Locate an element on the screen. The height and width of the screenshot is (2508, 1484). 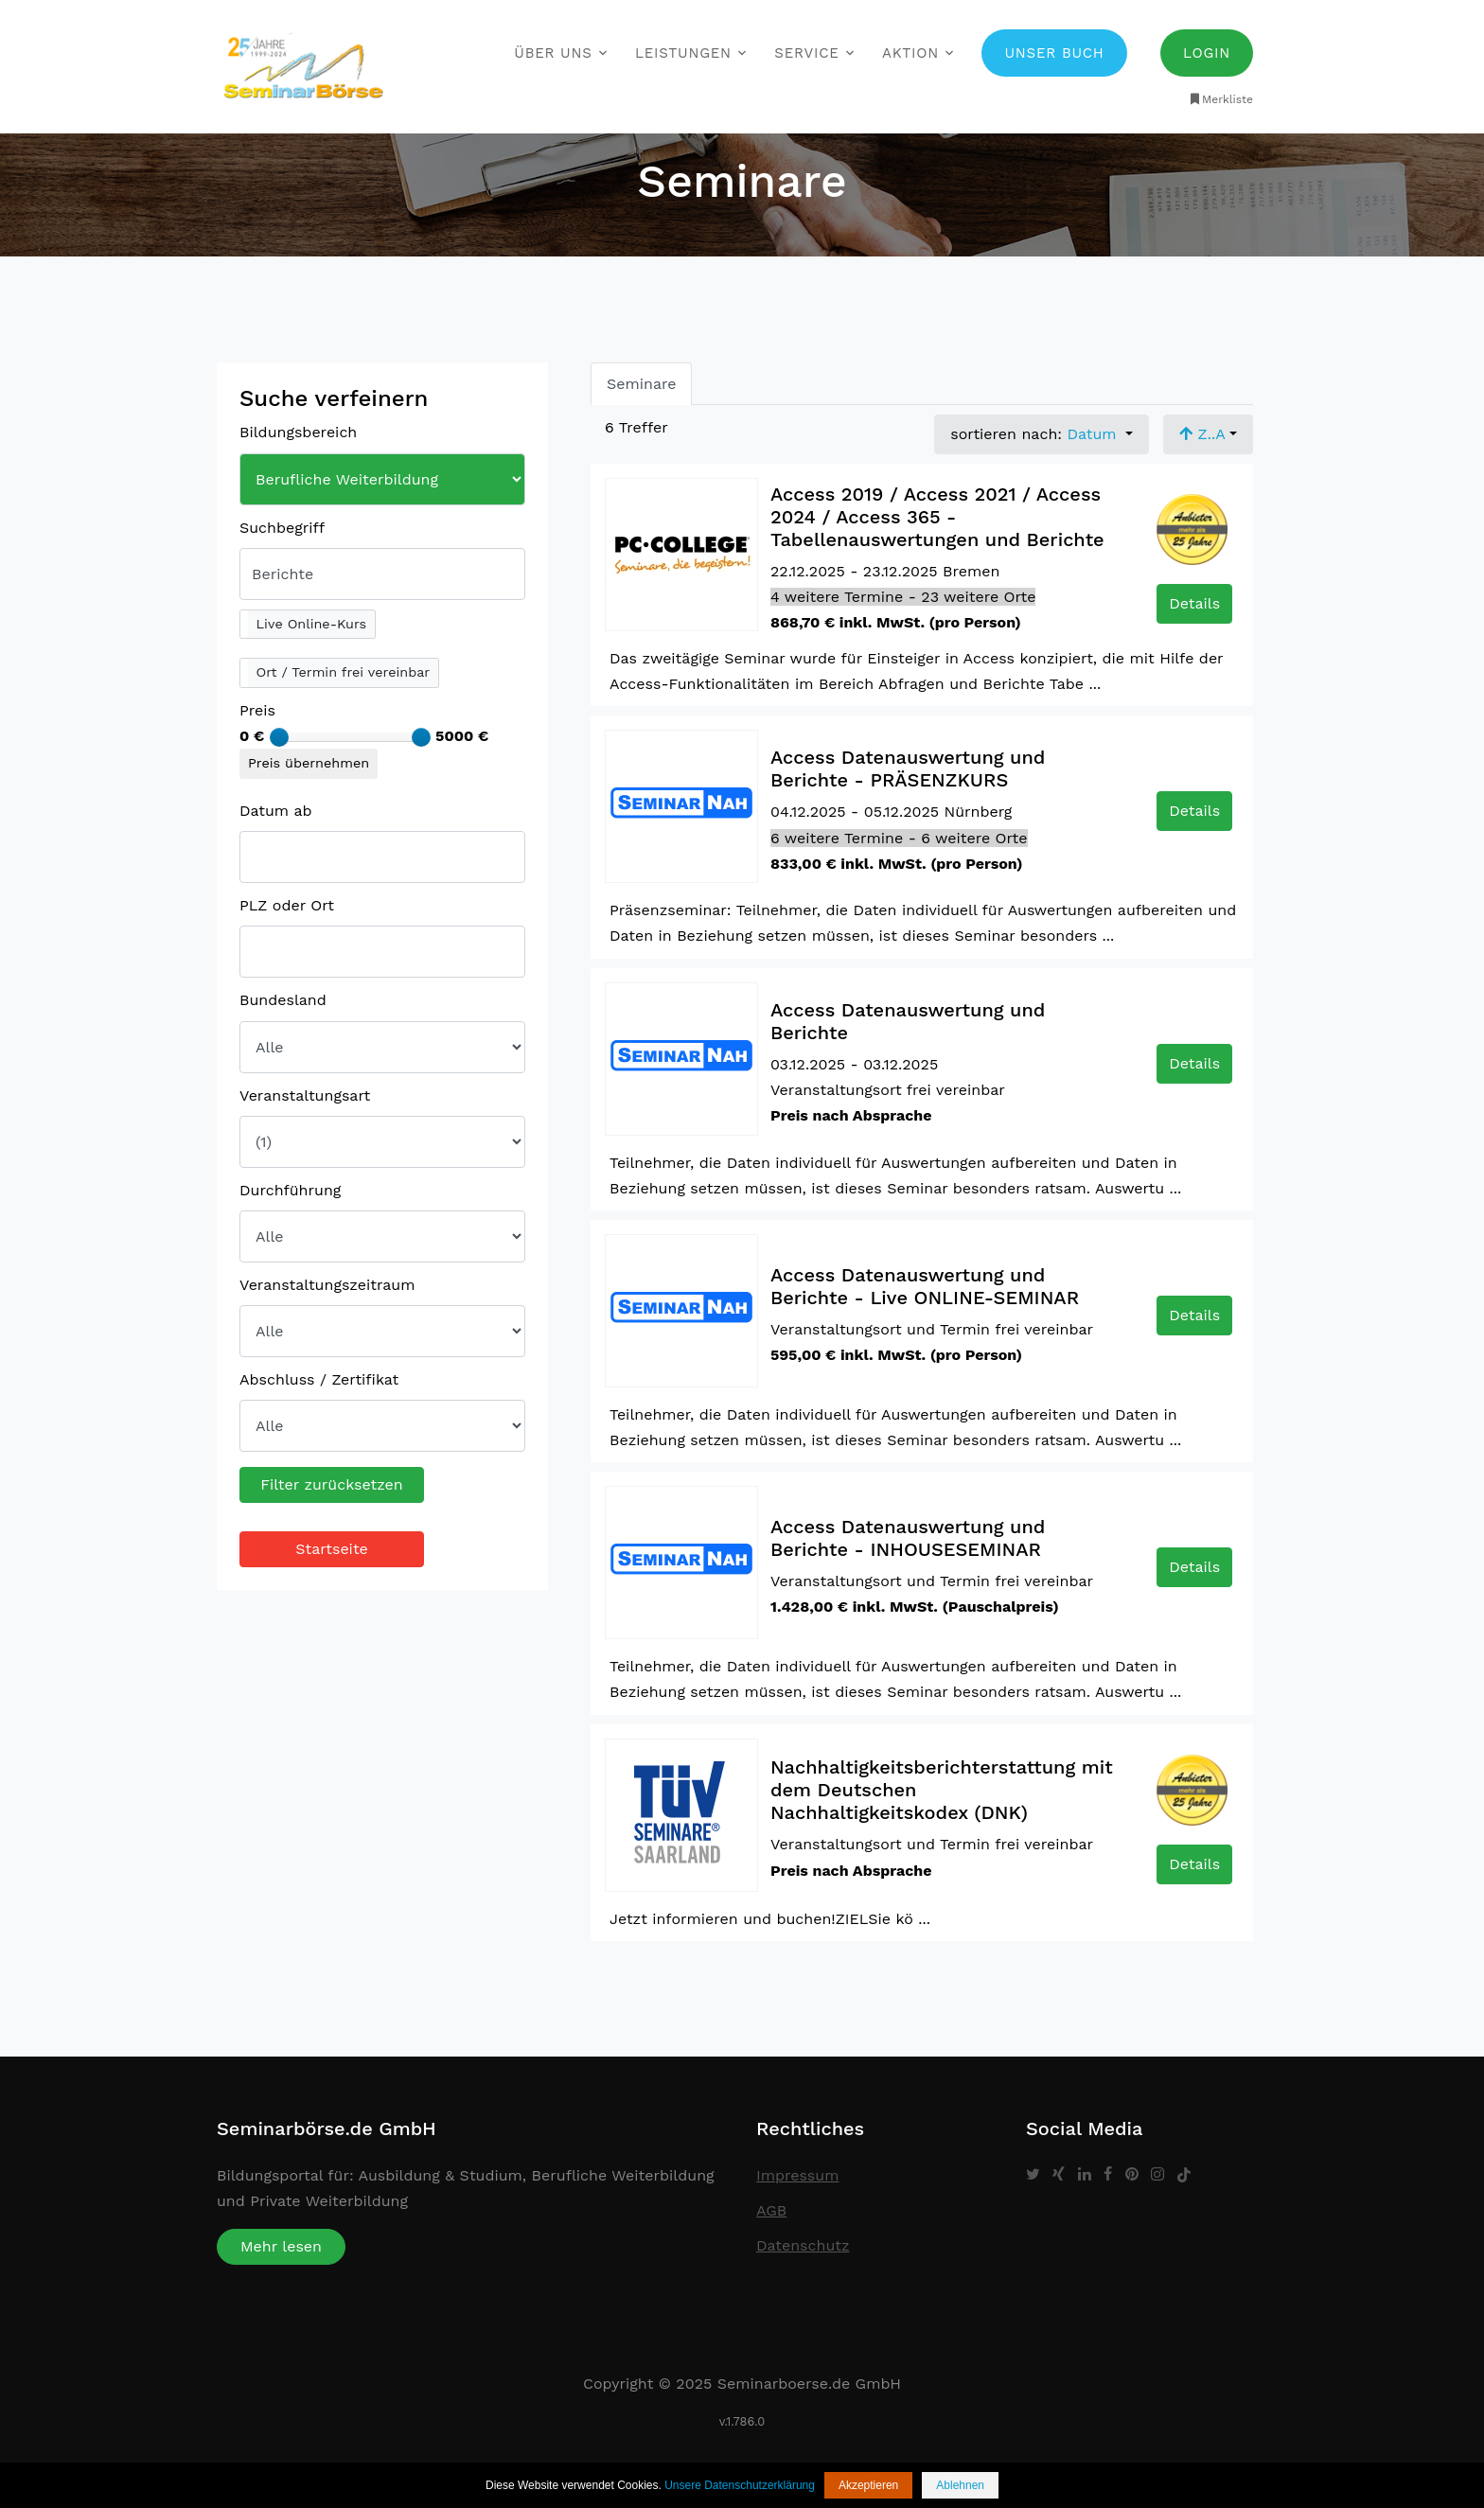
sortieren nach: [button] is located at coordinates (1036, 434).